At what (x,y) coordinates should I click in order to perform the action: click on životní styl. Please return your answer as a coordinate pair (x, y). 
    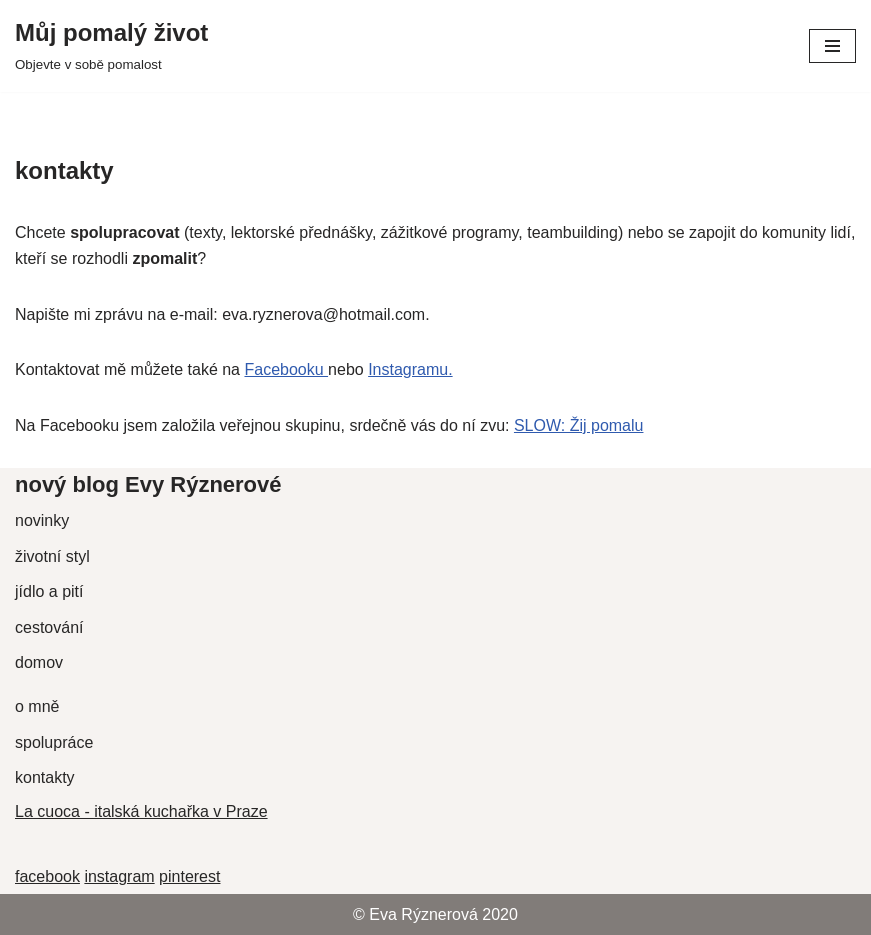
    Looking at the image, I should click on (52, 556).